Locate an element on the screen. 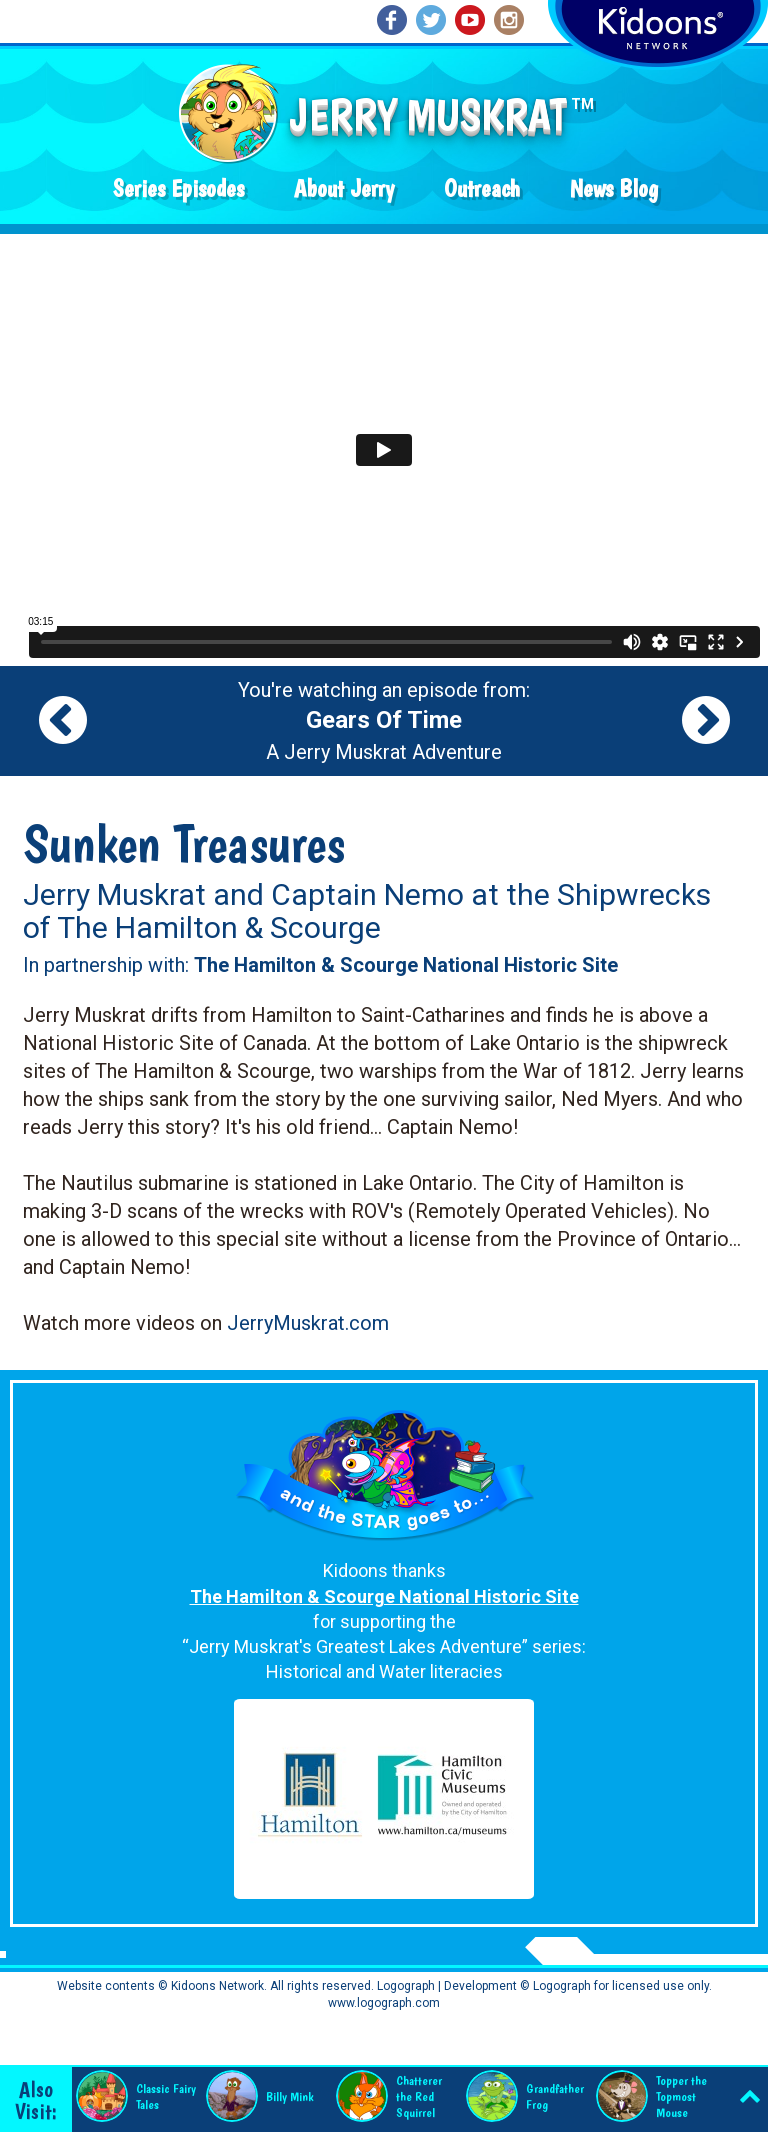 Image resolution: width=768 pixels, height=2132 pixels. About Jerry is located at coordinates (344, 188).